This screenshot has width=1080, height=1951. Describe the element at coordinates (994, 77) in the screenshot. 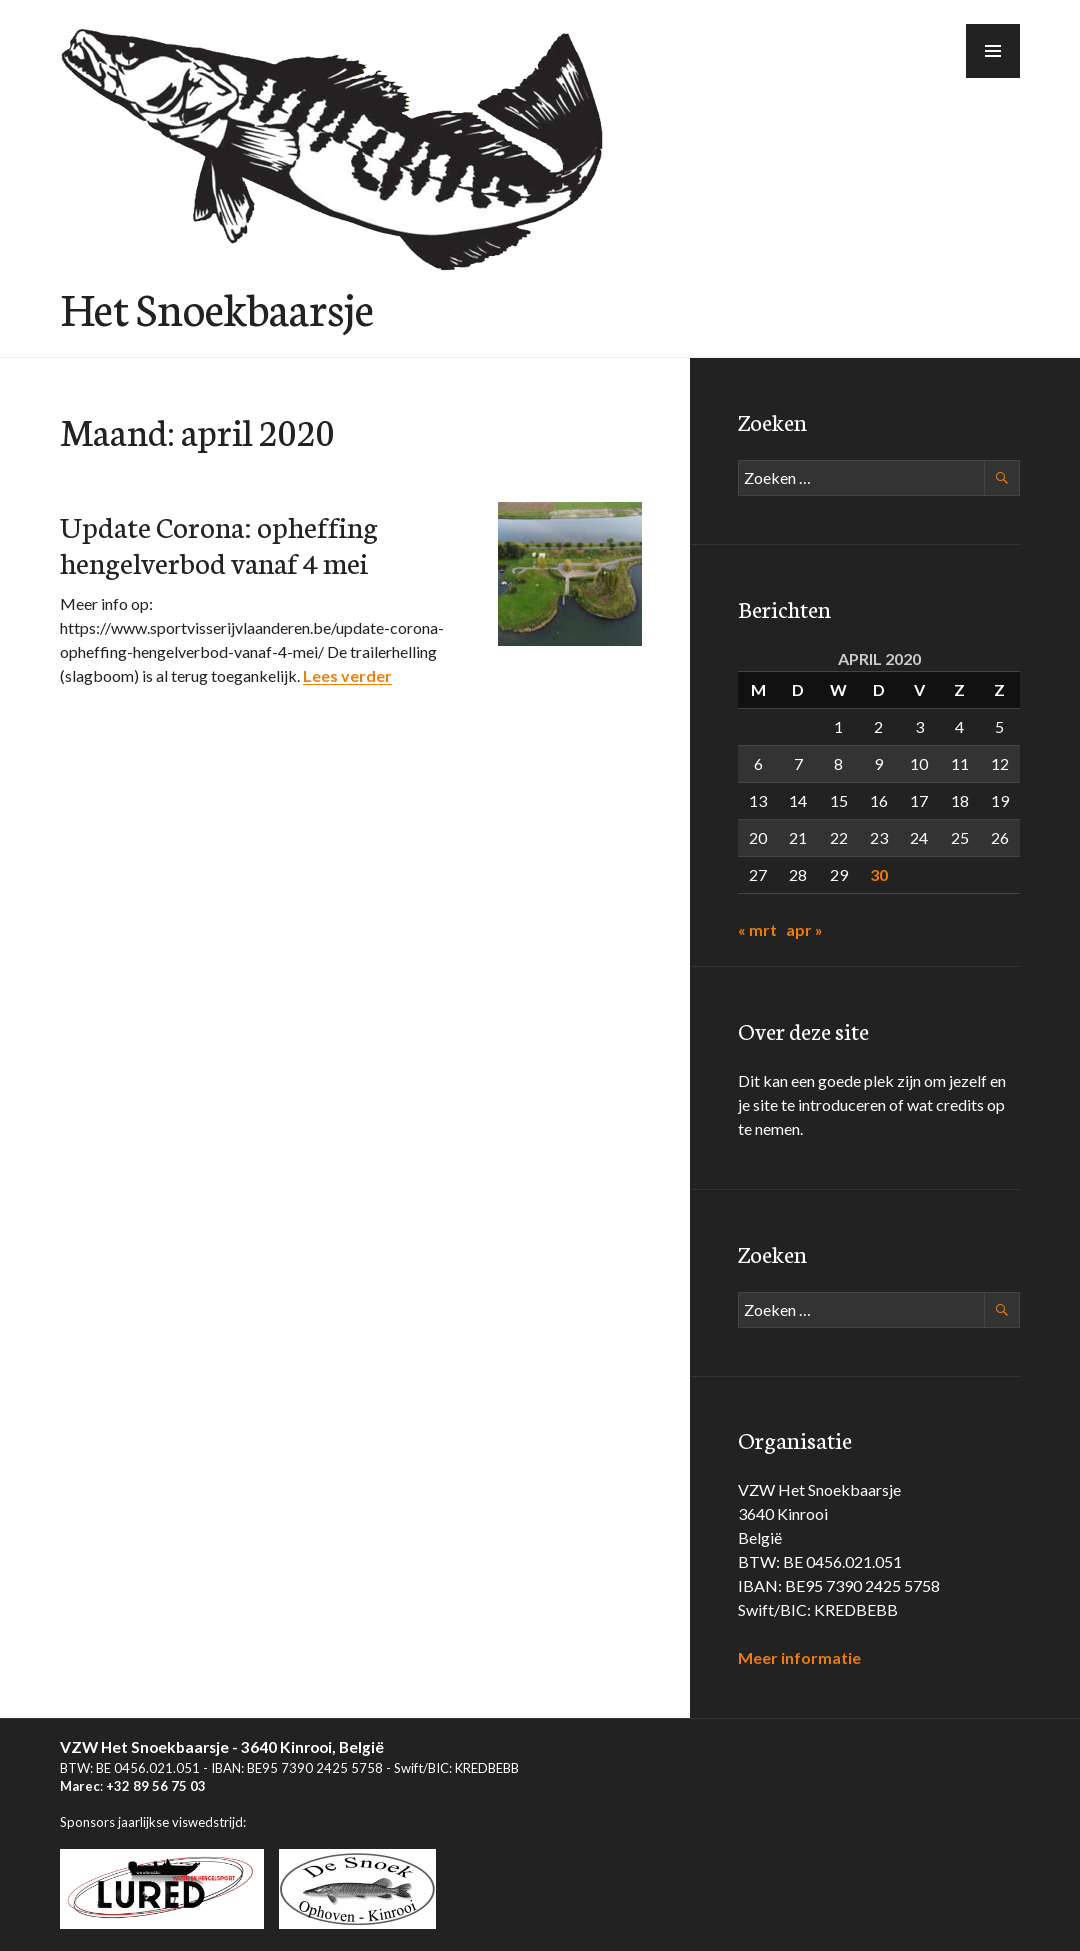

I see `Menu [button]` at that location.